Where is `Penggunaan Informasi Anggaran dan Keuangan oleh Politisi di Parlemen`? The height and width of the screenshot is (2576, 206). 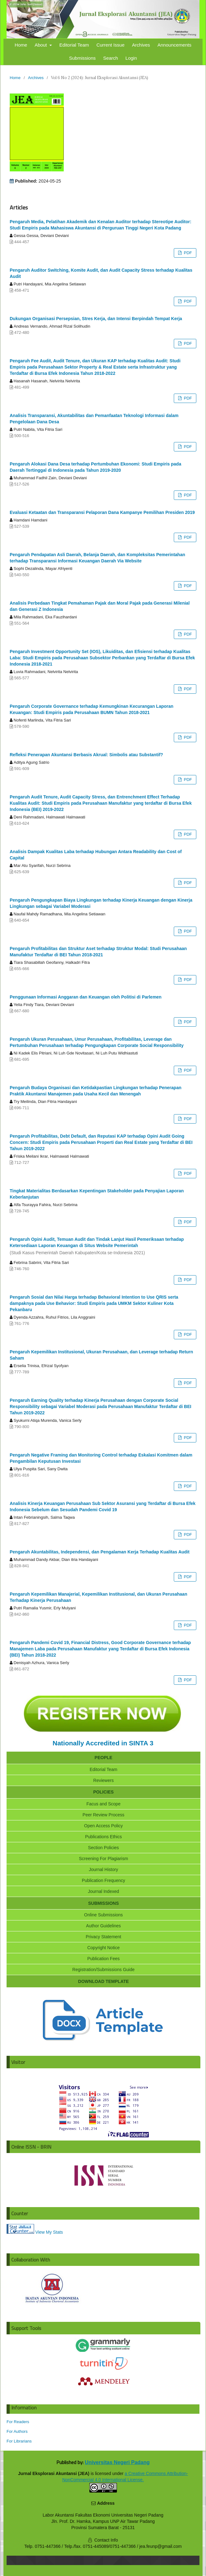
Penggunaan Informasi Anggaran dan Keuangan oleh Politisi di Parlemen is located at coordinates (86, 996).